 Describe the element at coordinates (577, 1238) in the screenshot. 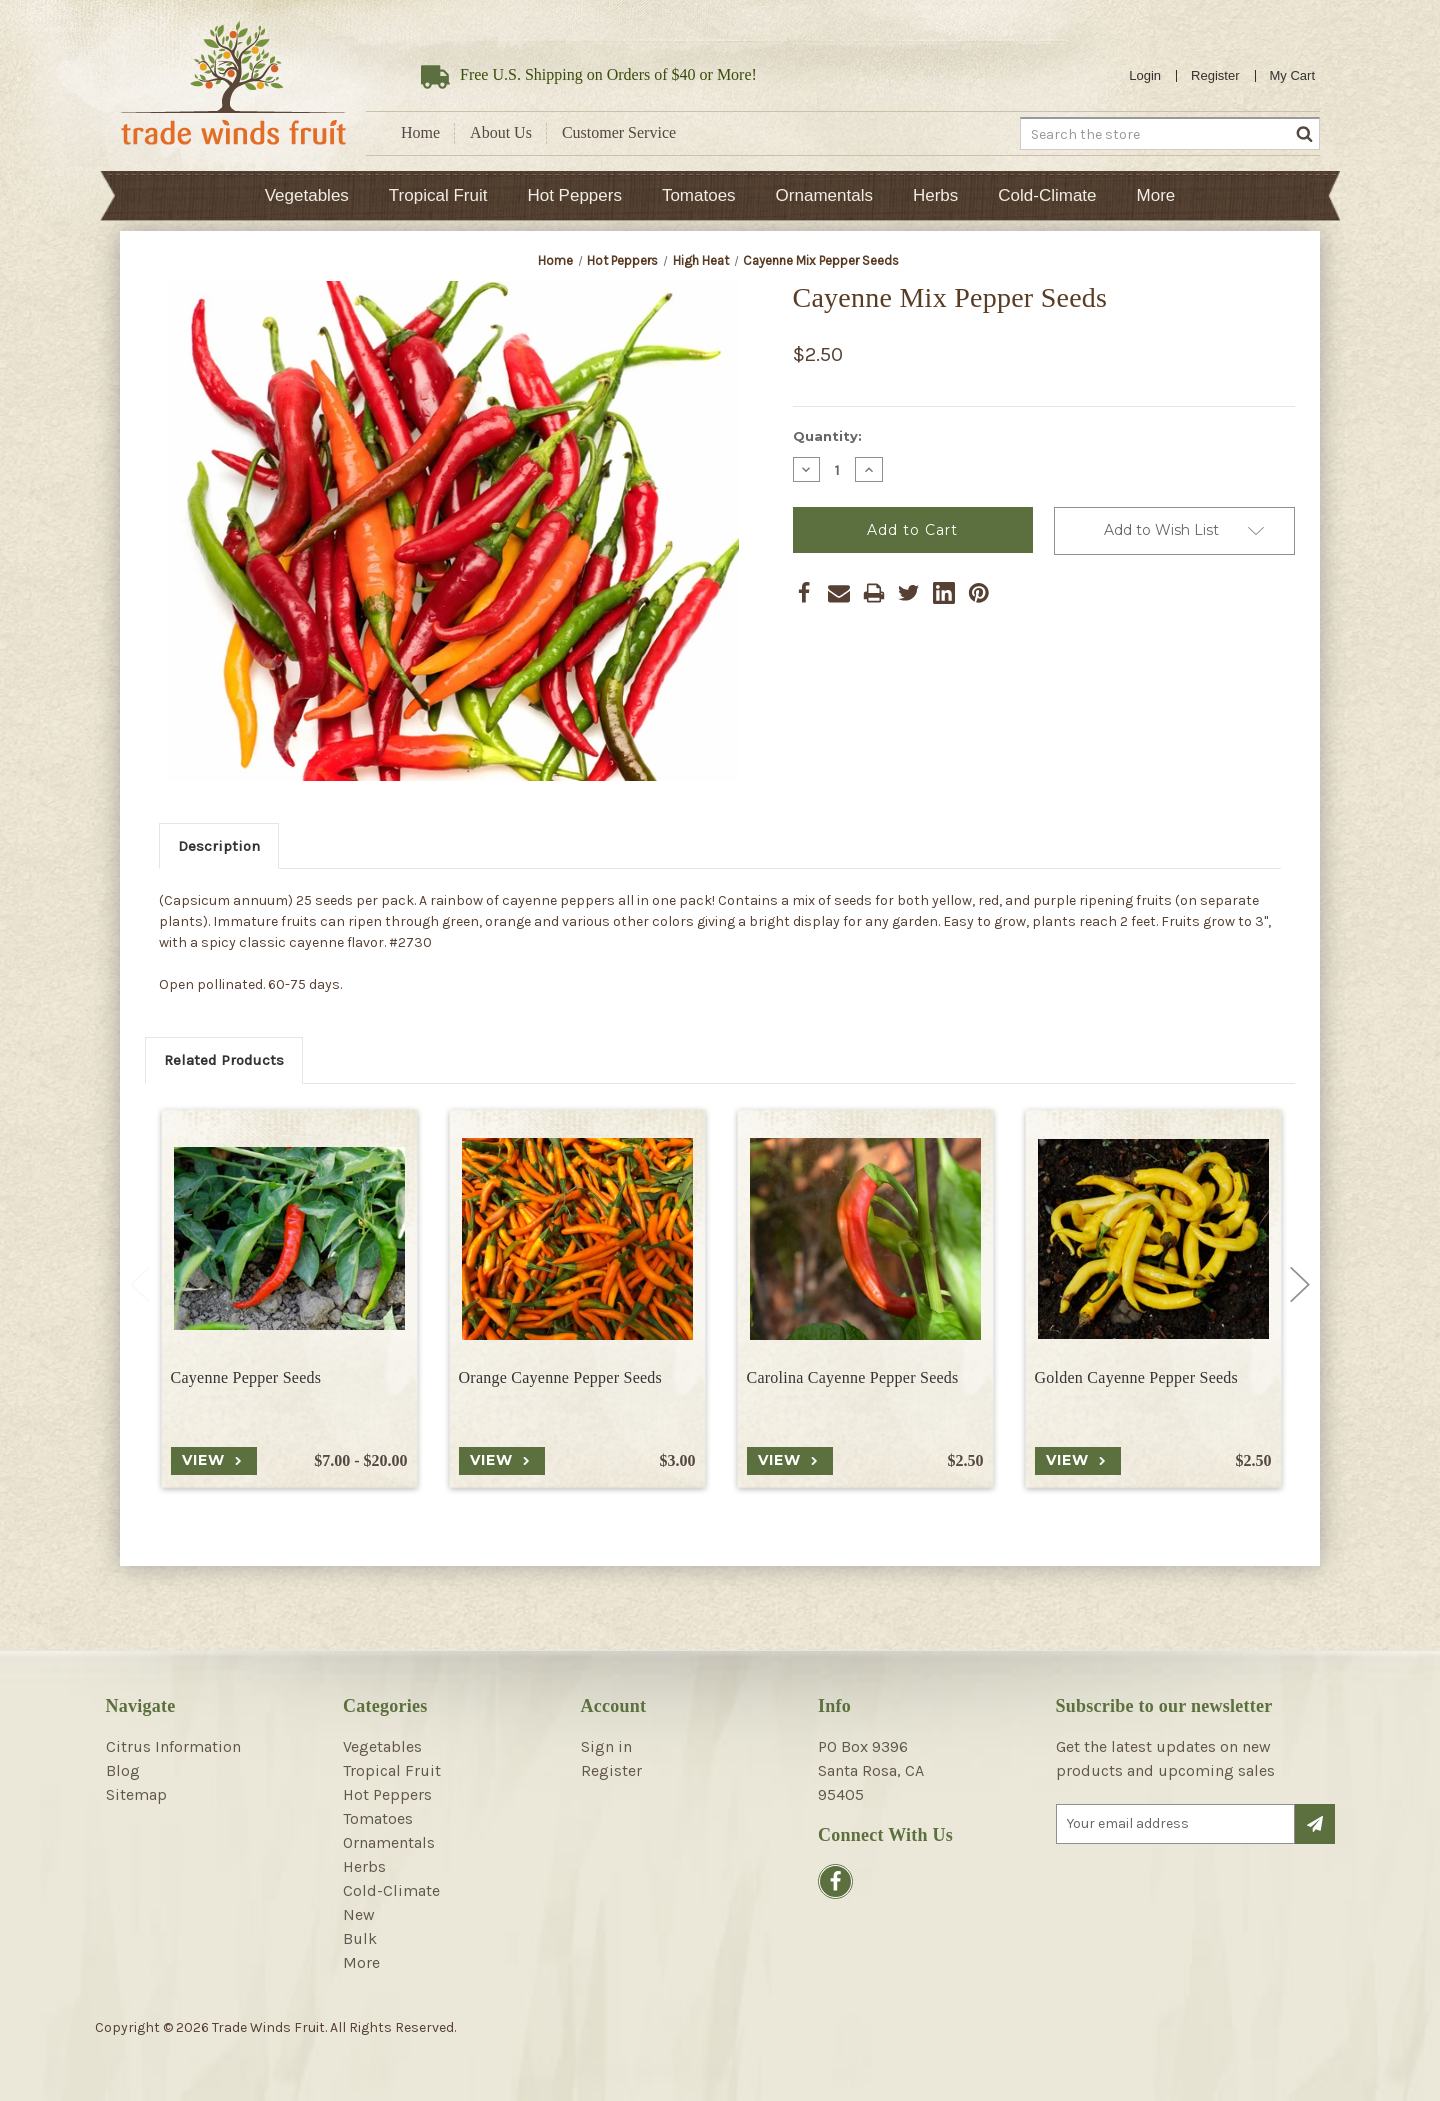

I see `[Orange Cayenne Pepper Seeds, $3.00]` at that location.